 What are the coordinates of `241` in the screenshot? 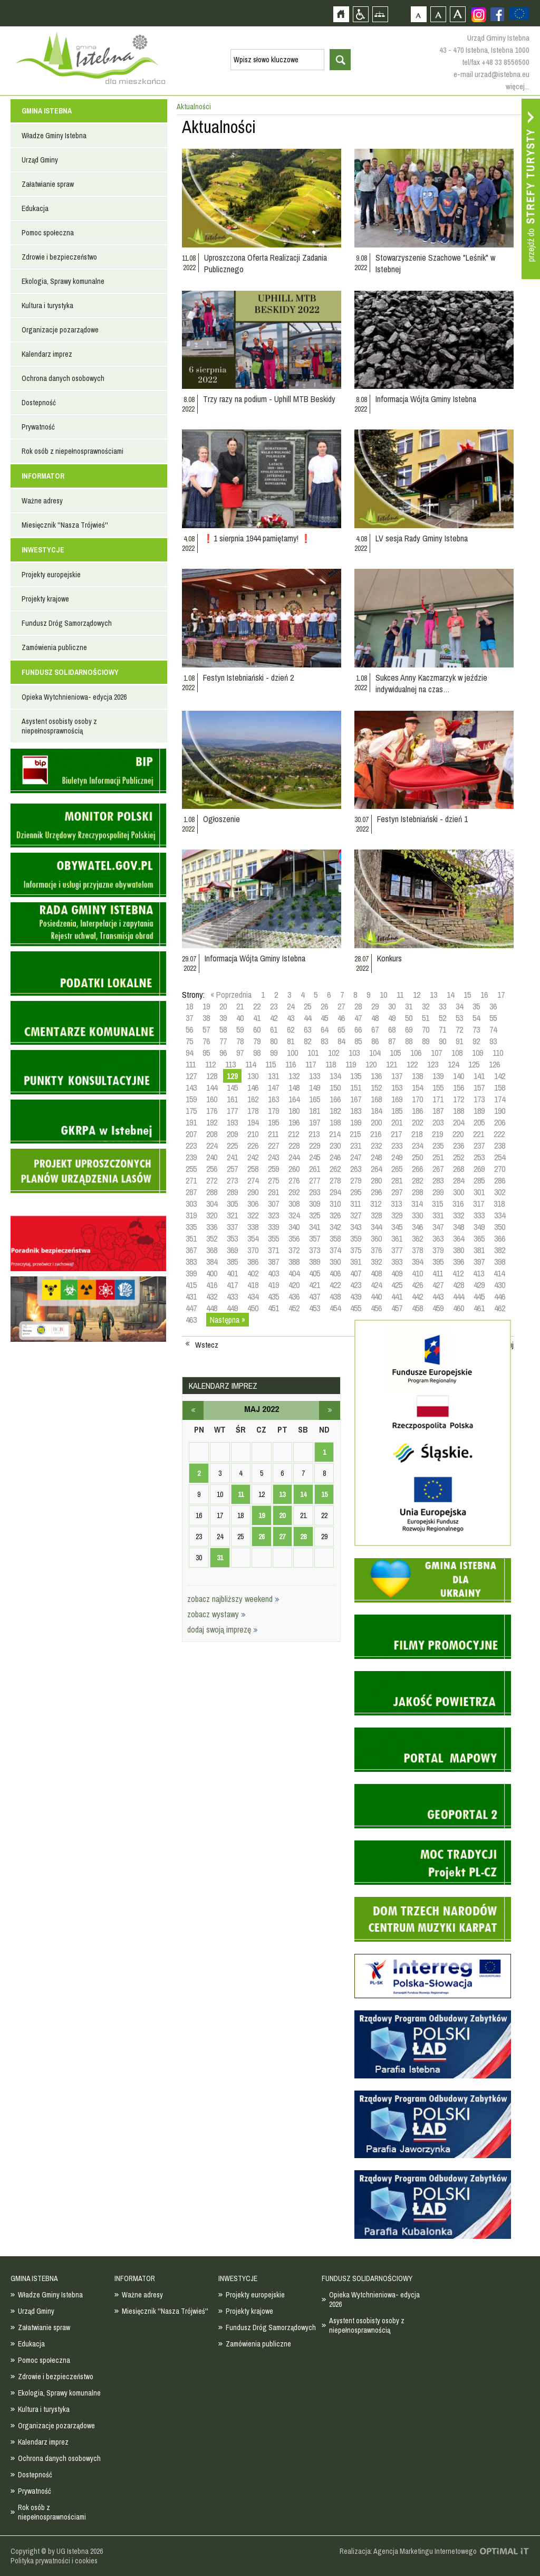 It's located at (232, 1157).